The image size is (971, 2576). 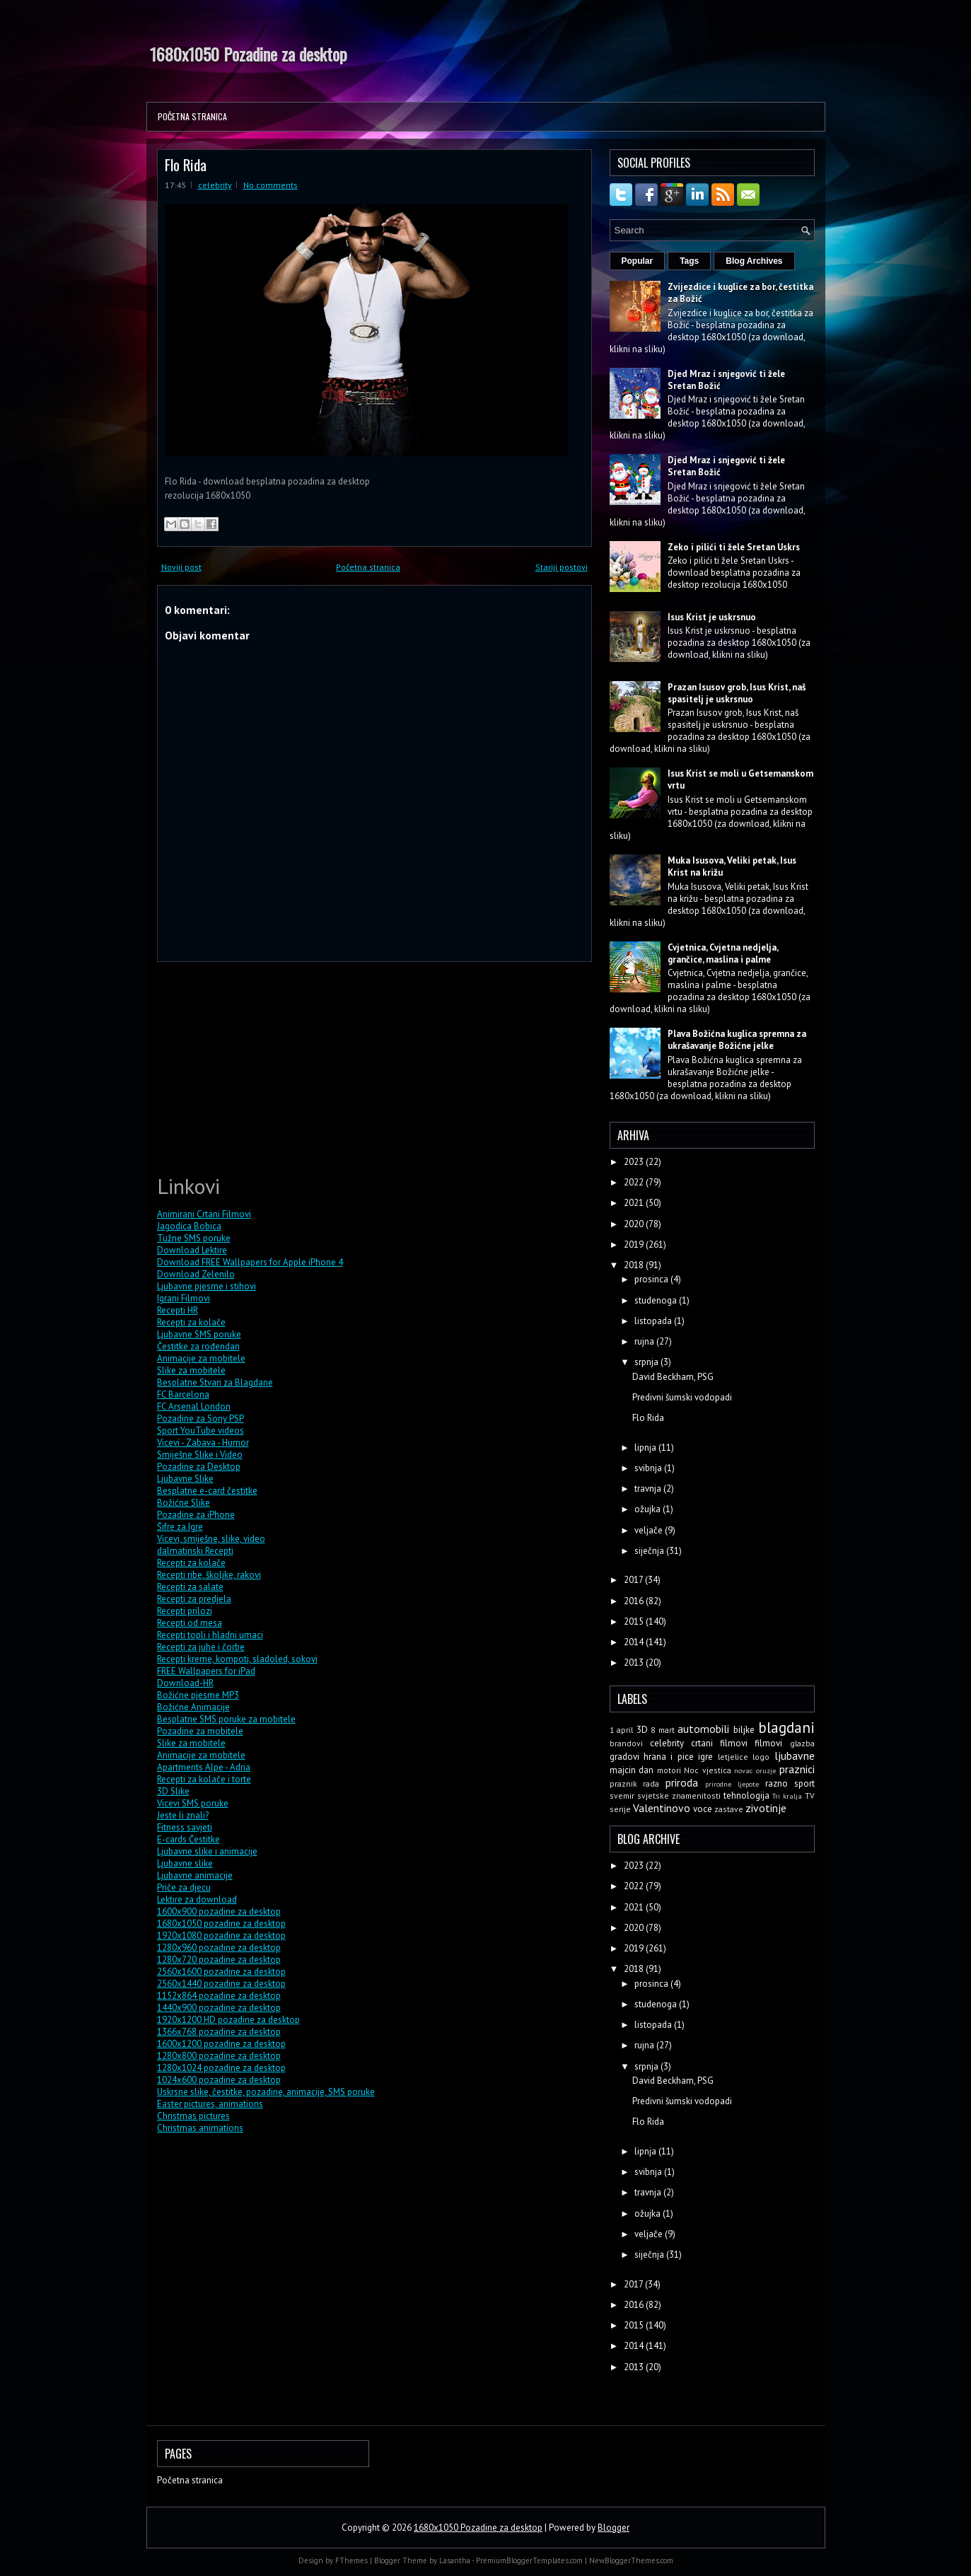 What do you see at coordinates (201, 1647) in the screenshot?
I see `Recepti za juhe i čorbe` at bounding box center [201, 1647].